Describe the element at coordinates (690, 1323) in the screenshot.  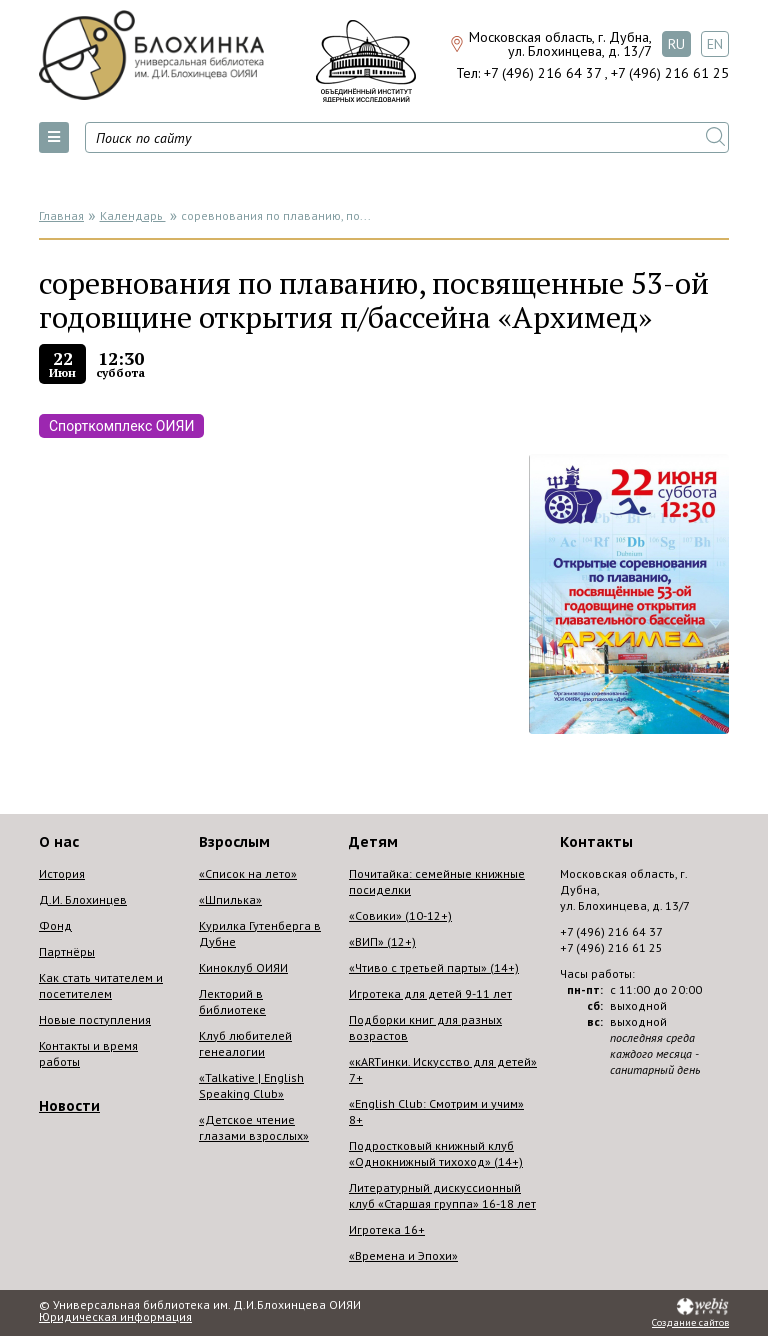
I see `Создание сайтов` at that location.